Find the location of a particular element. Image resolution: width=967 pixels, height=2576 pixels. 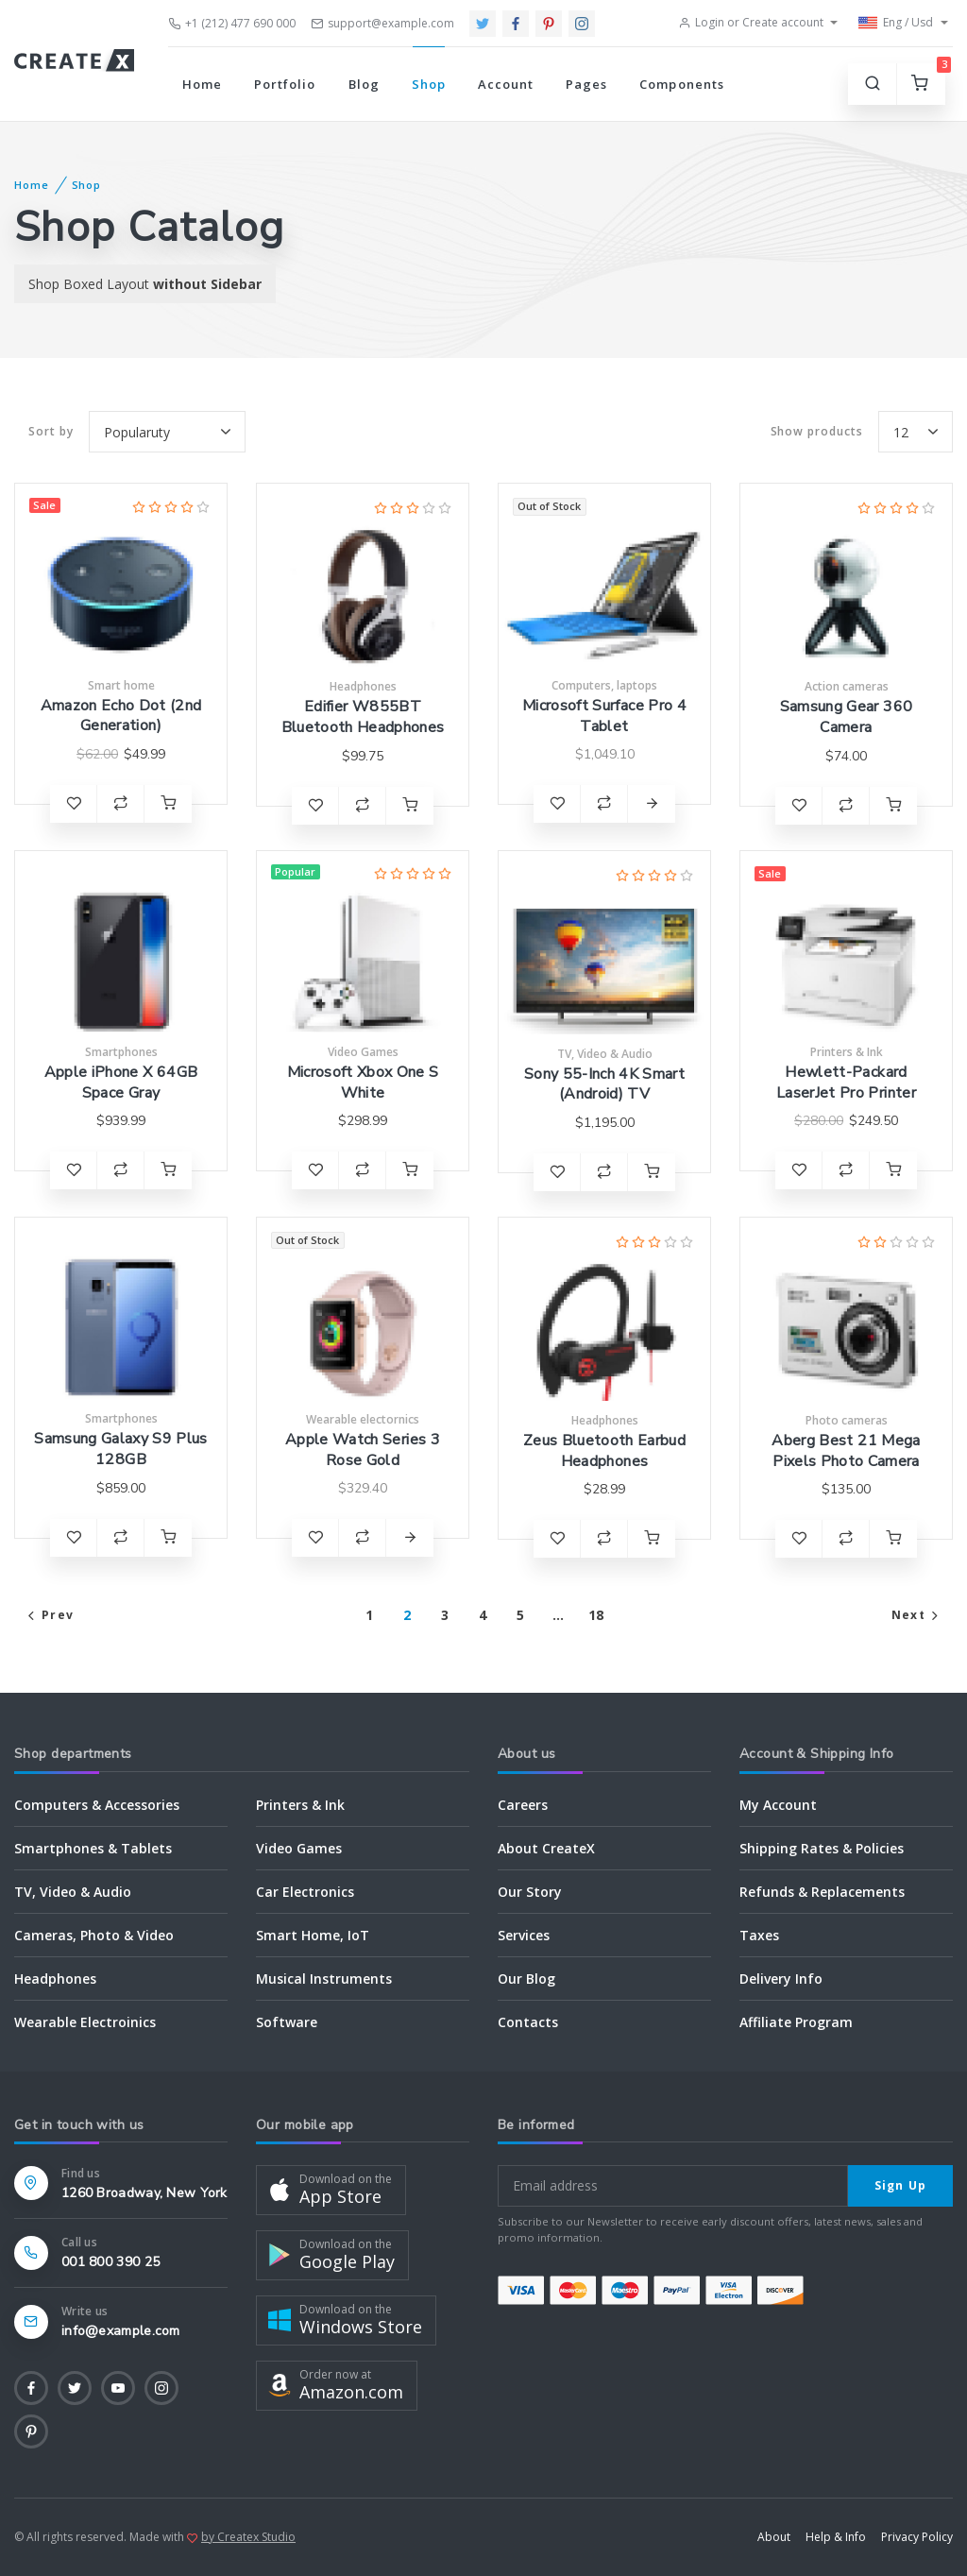

Computers & Accessories is located at coordinates (96, 1805).